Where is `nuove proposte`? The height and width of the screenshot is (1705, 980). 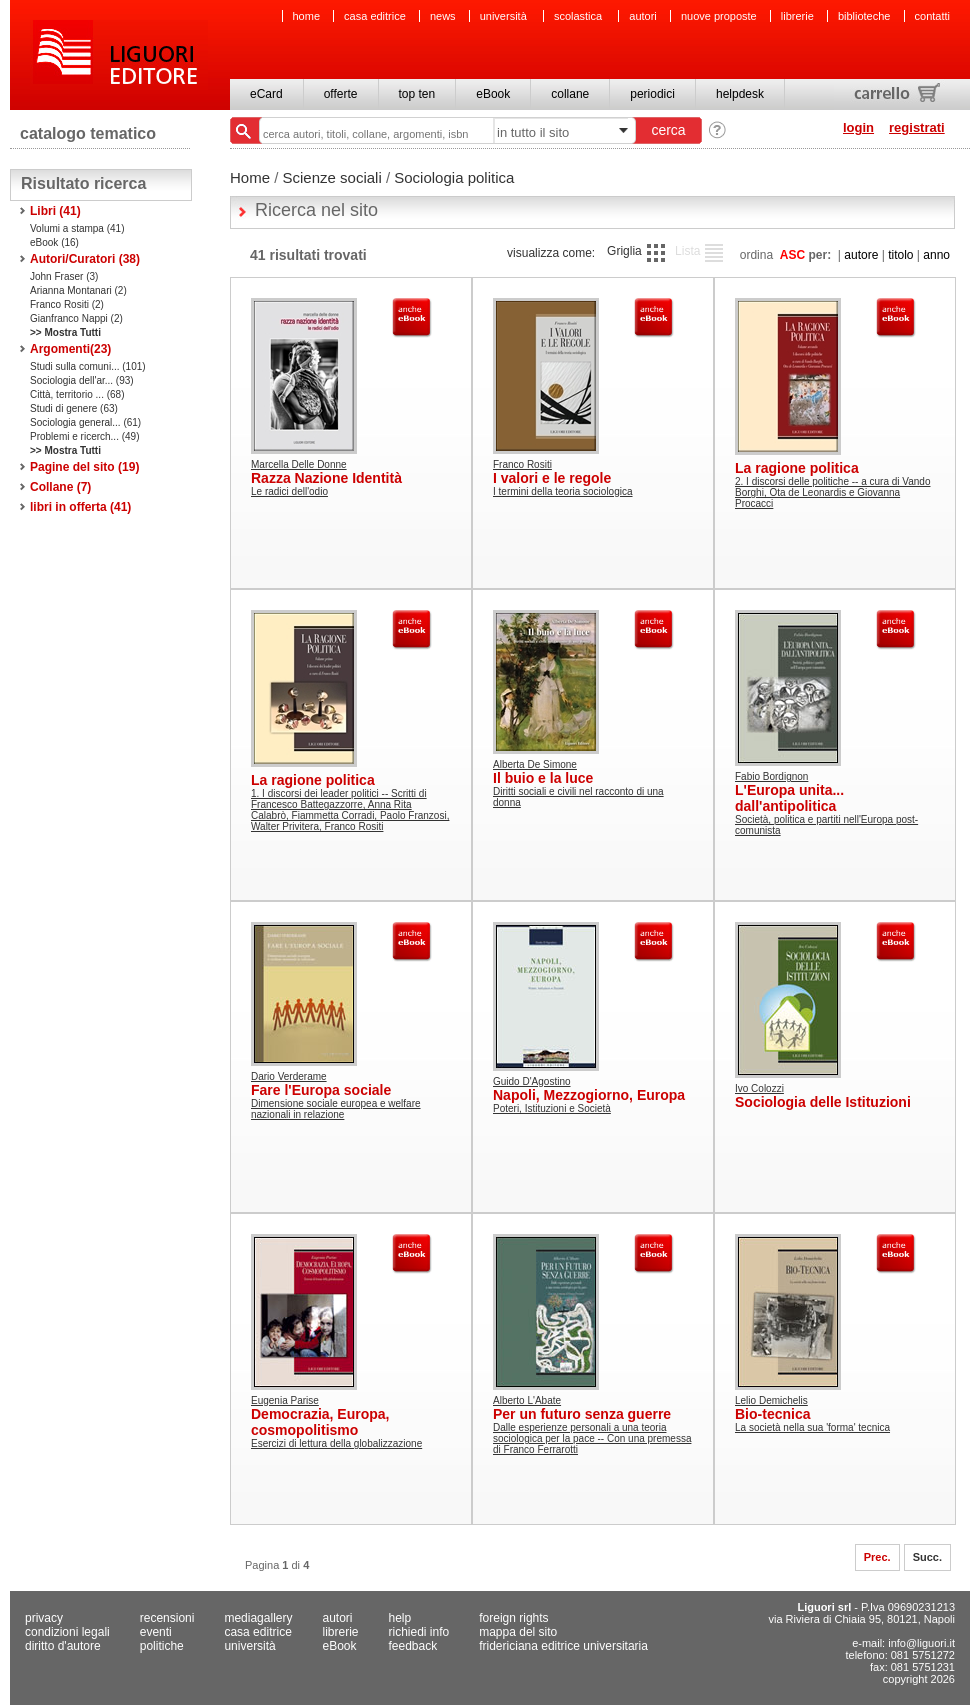 nuove proposte is located at coordinates (719, 16).